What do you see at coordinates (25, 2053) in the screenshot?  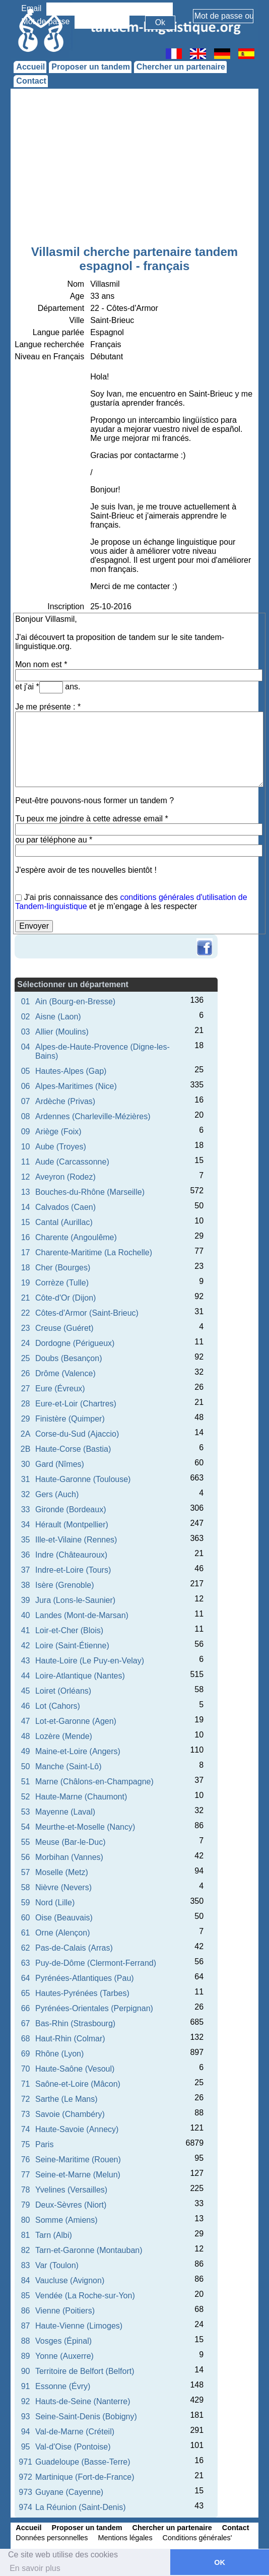 I see `69` at bounding box center [25, 2053].